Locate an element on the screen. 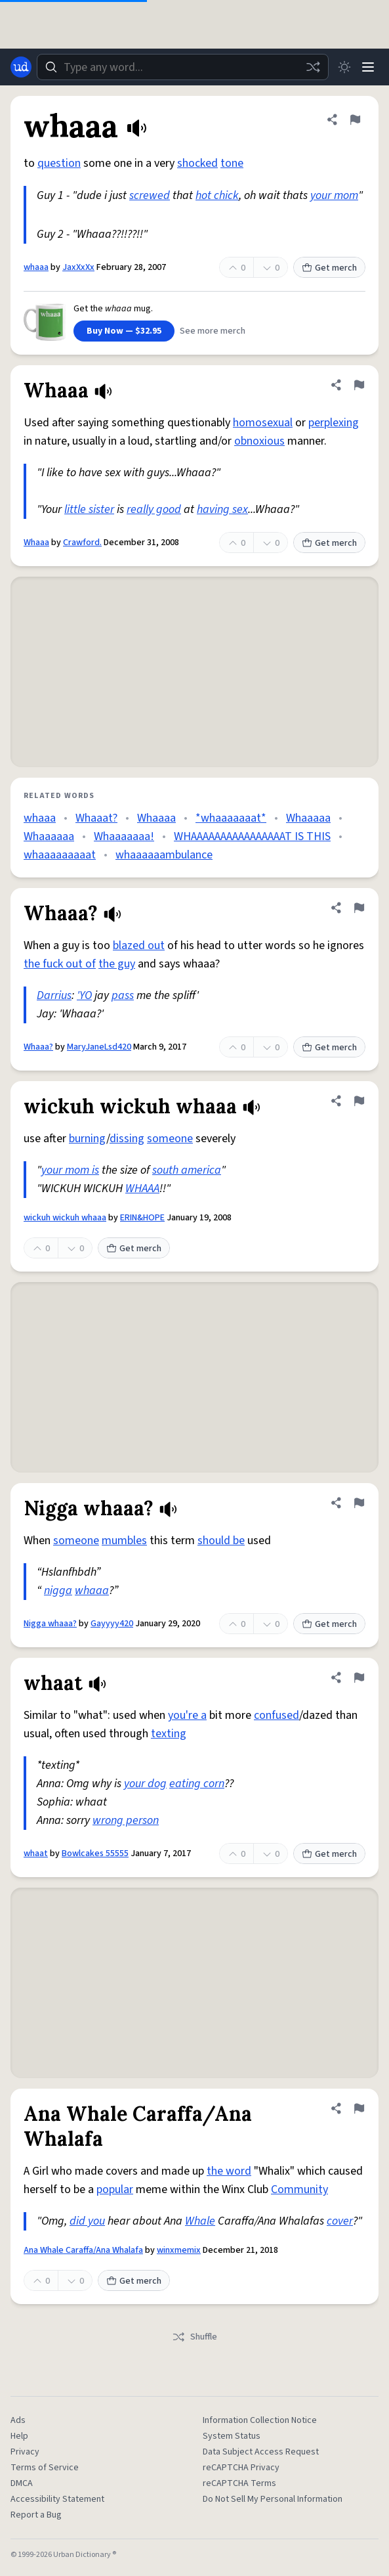 Image resolution: width=389 pixels, height=2576 pixels. whaaa is located at coordinates (36, 267).